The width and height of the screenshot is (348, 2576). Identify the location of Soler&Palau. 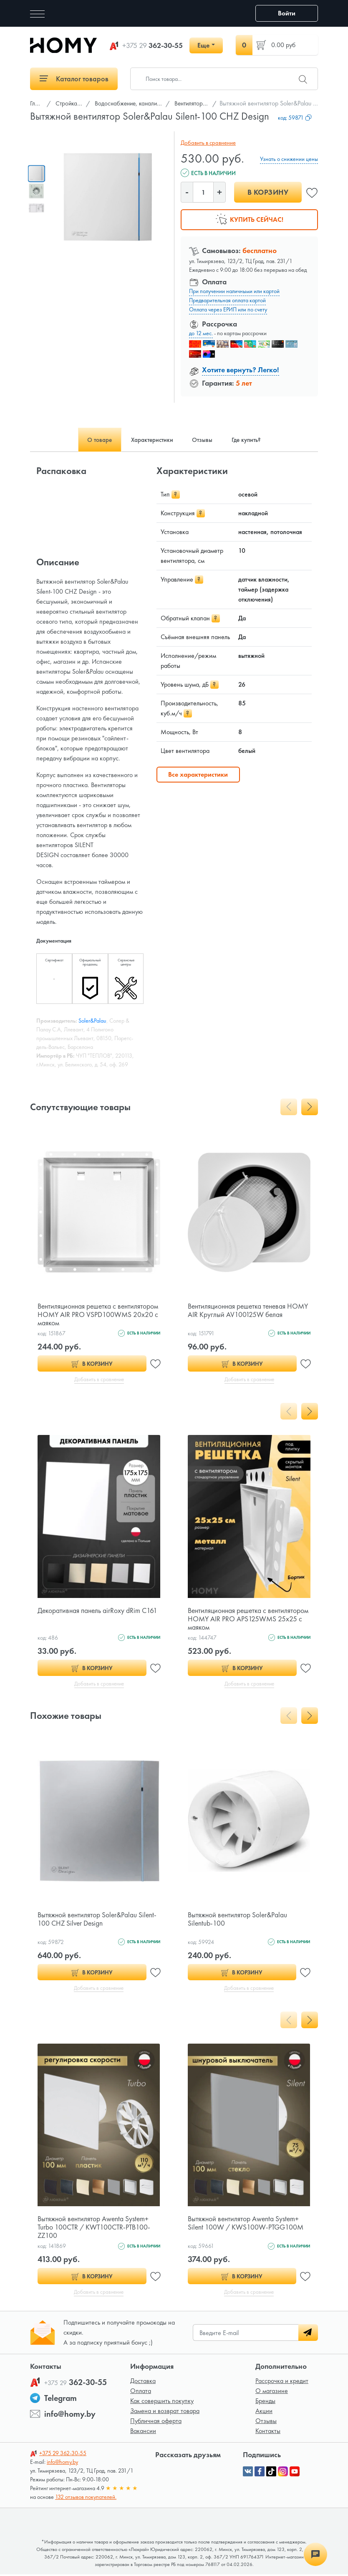
(92, 1020).